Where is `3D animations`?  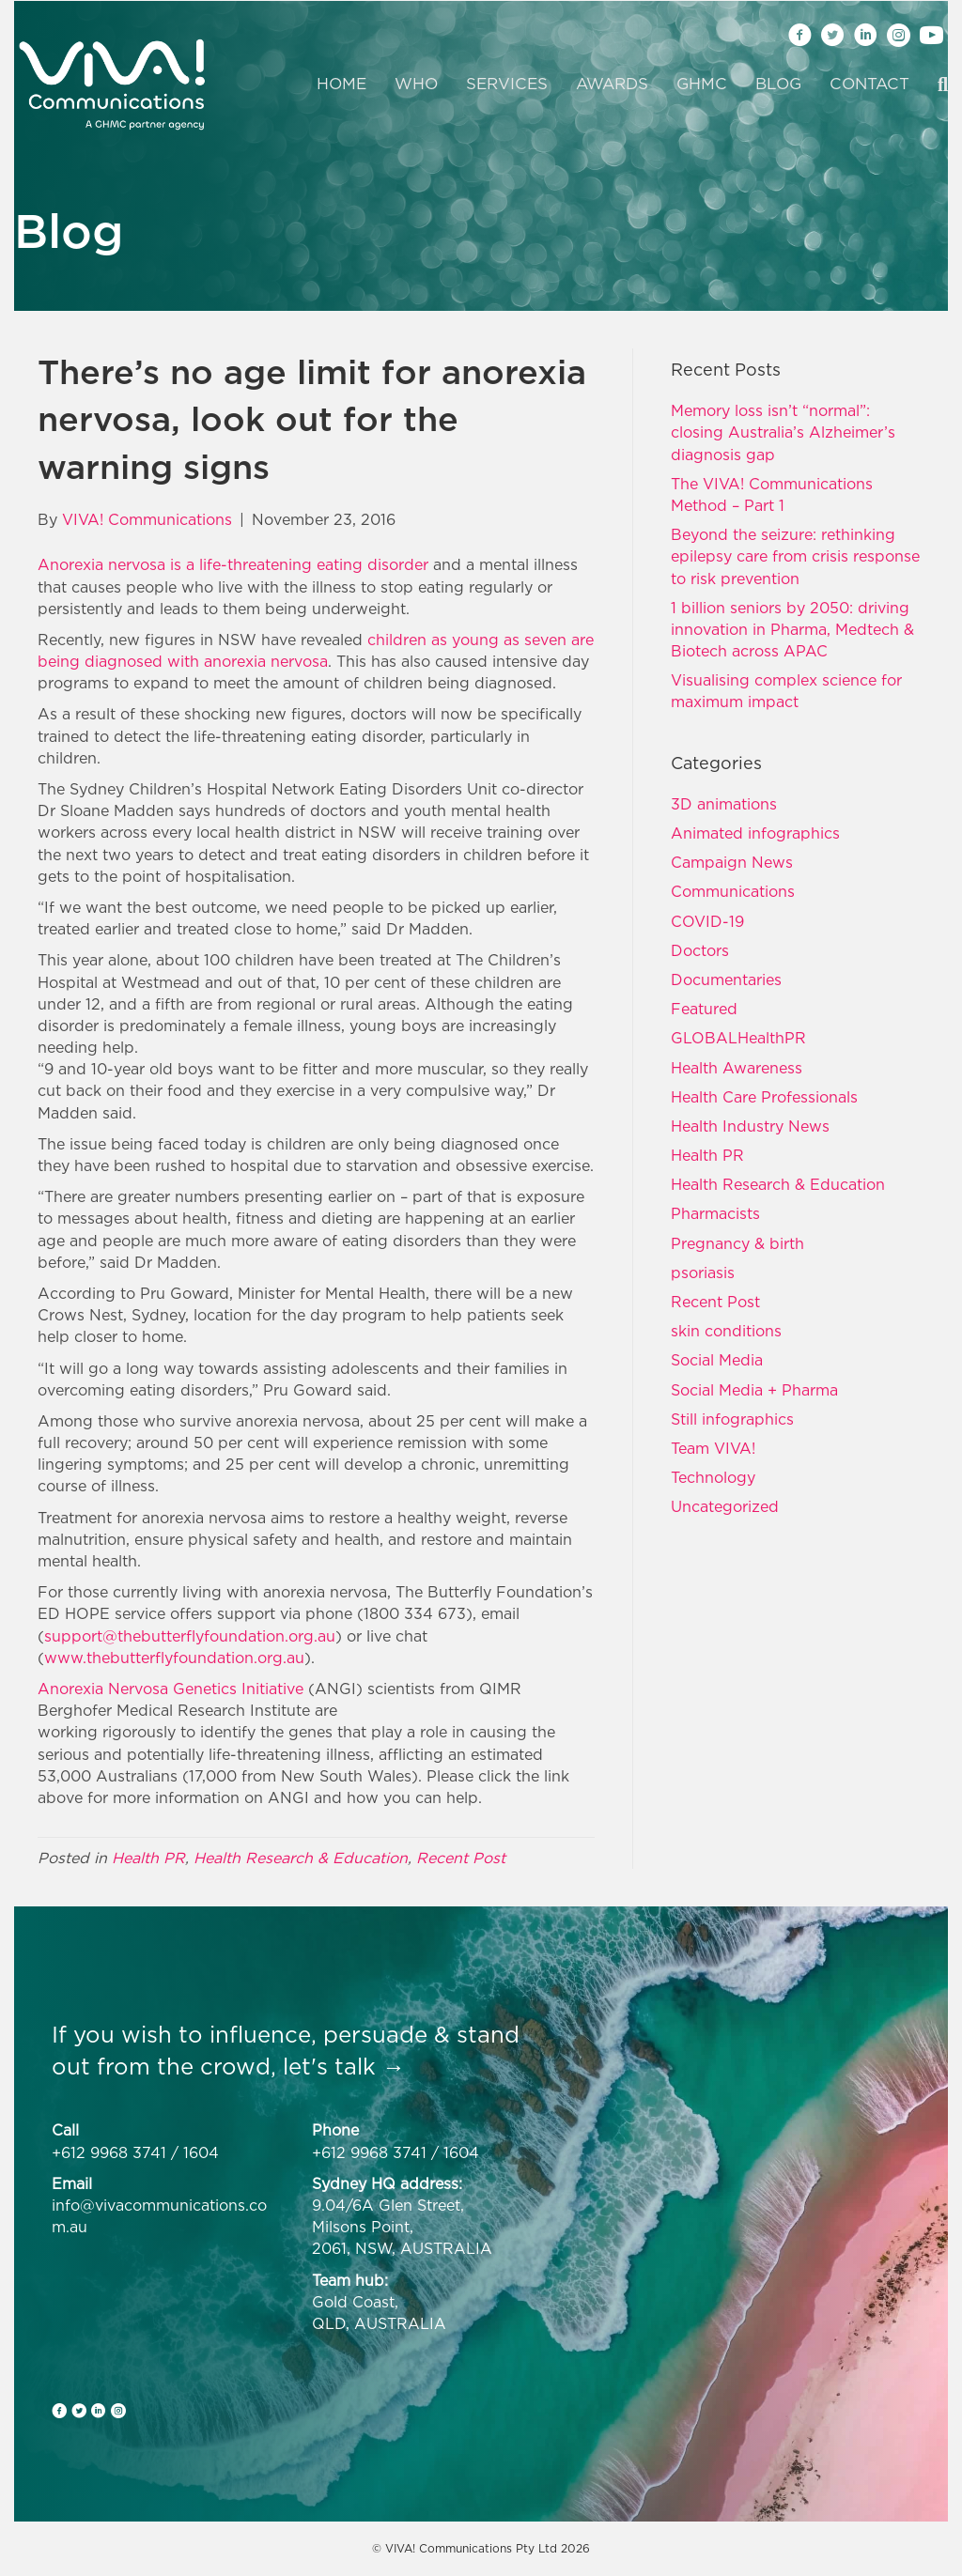 3D animations is located at coordinates (724, 803).